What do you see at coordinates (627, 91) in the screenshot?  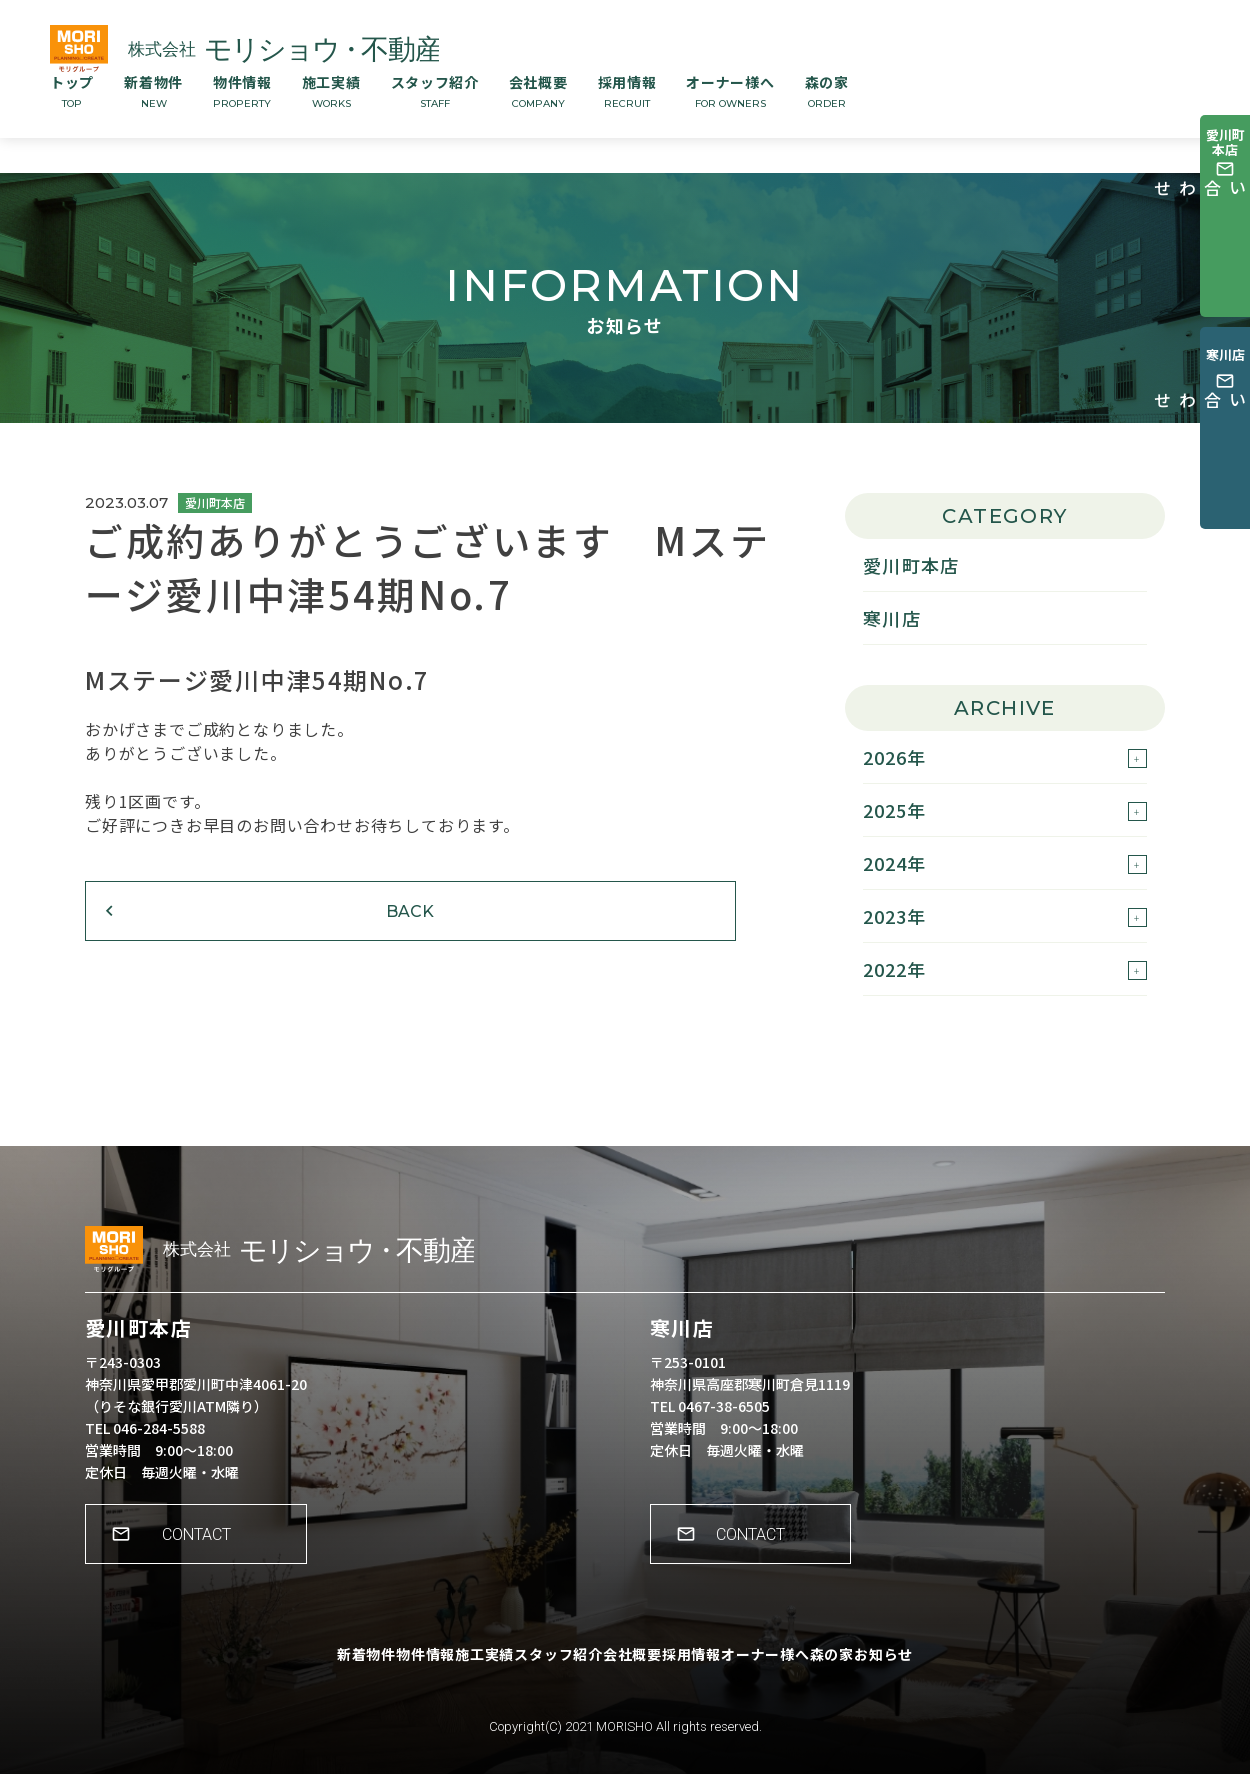 I see `採用情報` at bounding box center [627, 91].